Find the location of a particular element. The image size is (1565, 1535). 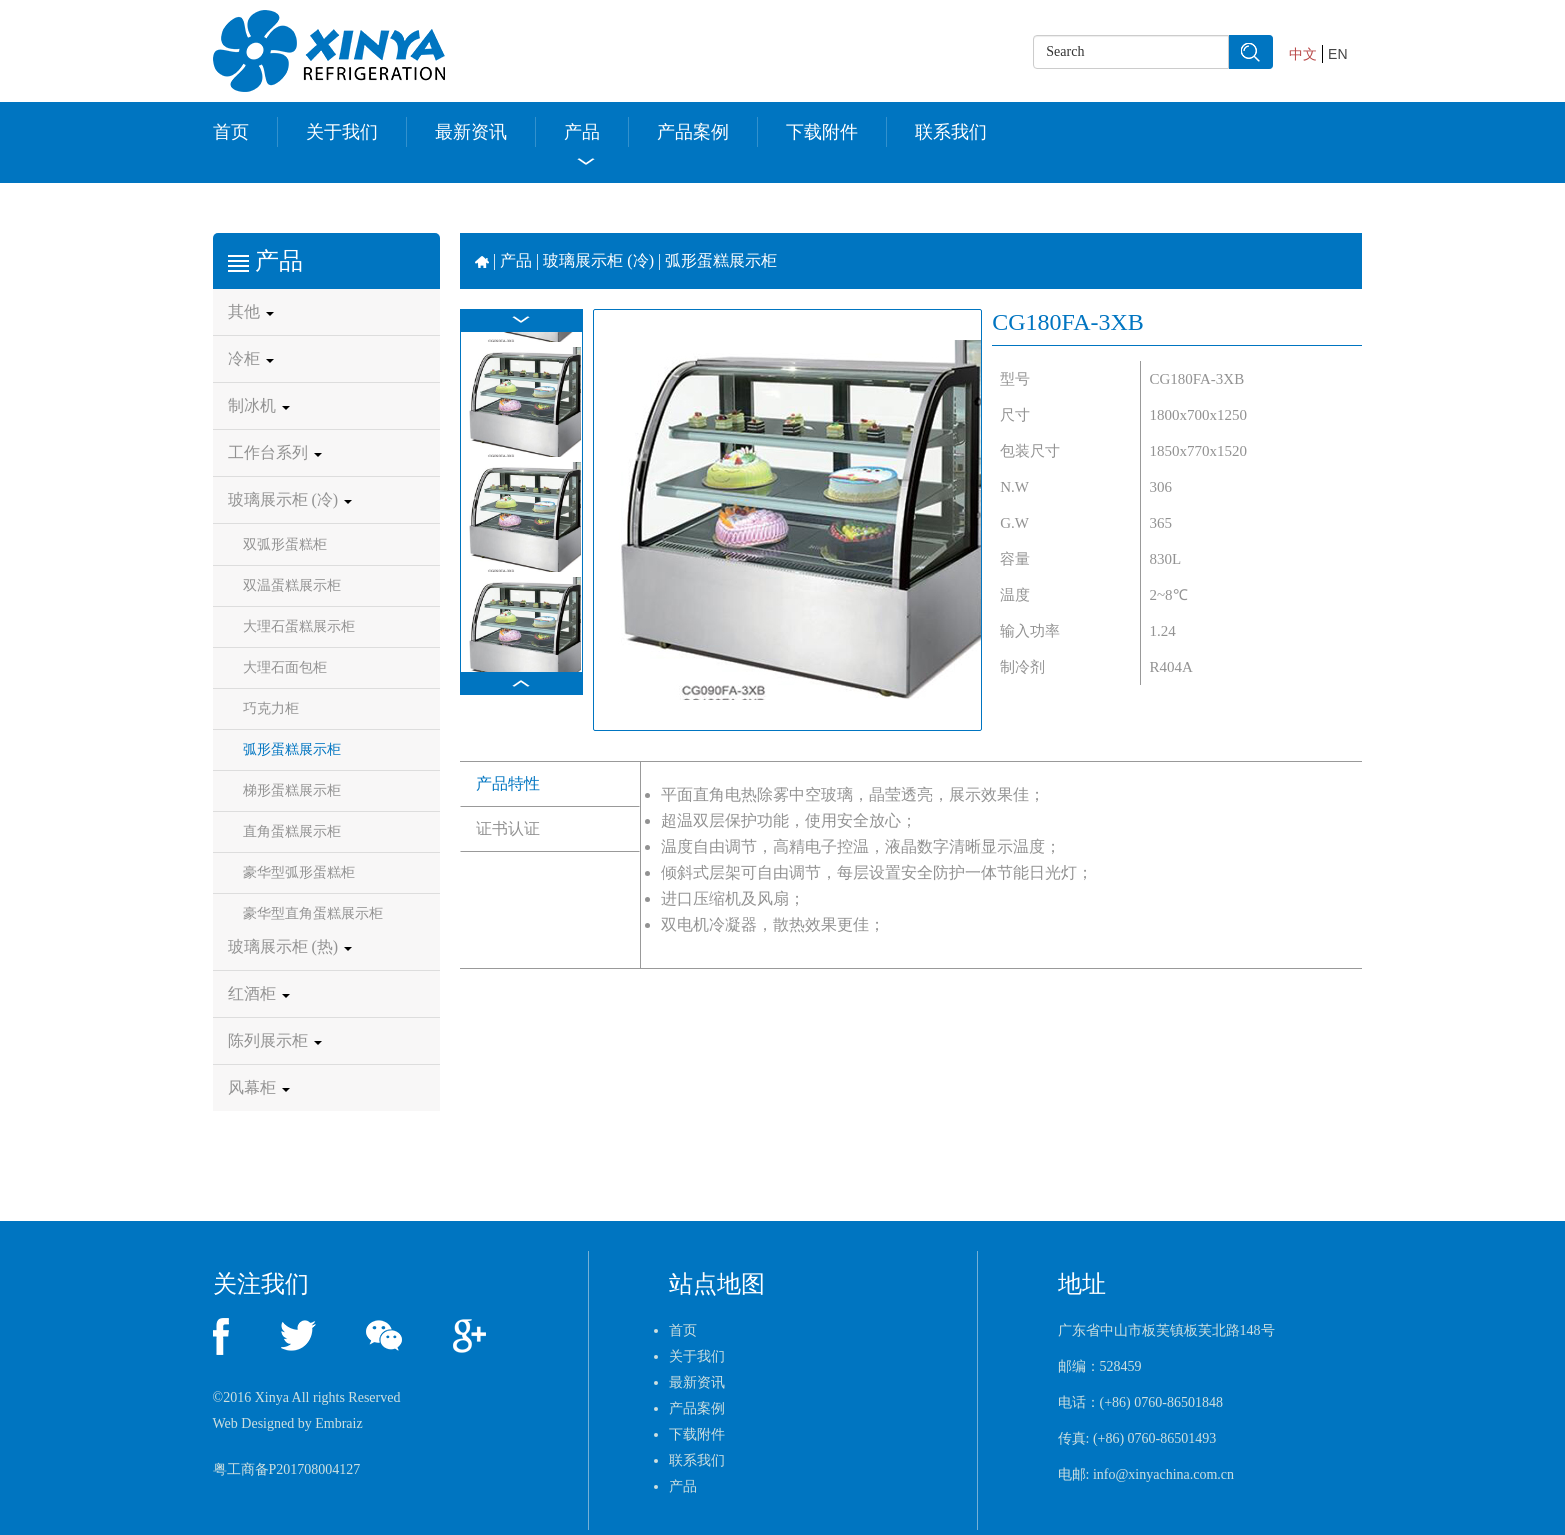

证书认证 [tab] is located at coordinates (508, 828).